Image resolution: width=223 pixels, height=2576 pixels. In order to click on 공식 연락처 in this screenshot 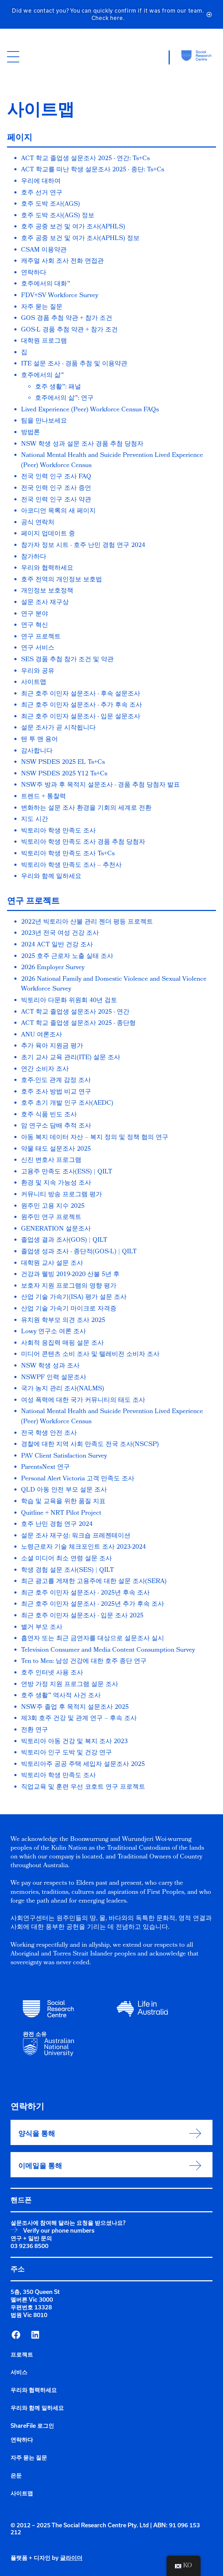, I will do `click(37, 523)`.